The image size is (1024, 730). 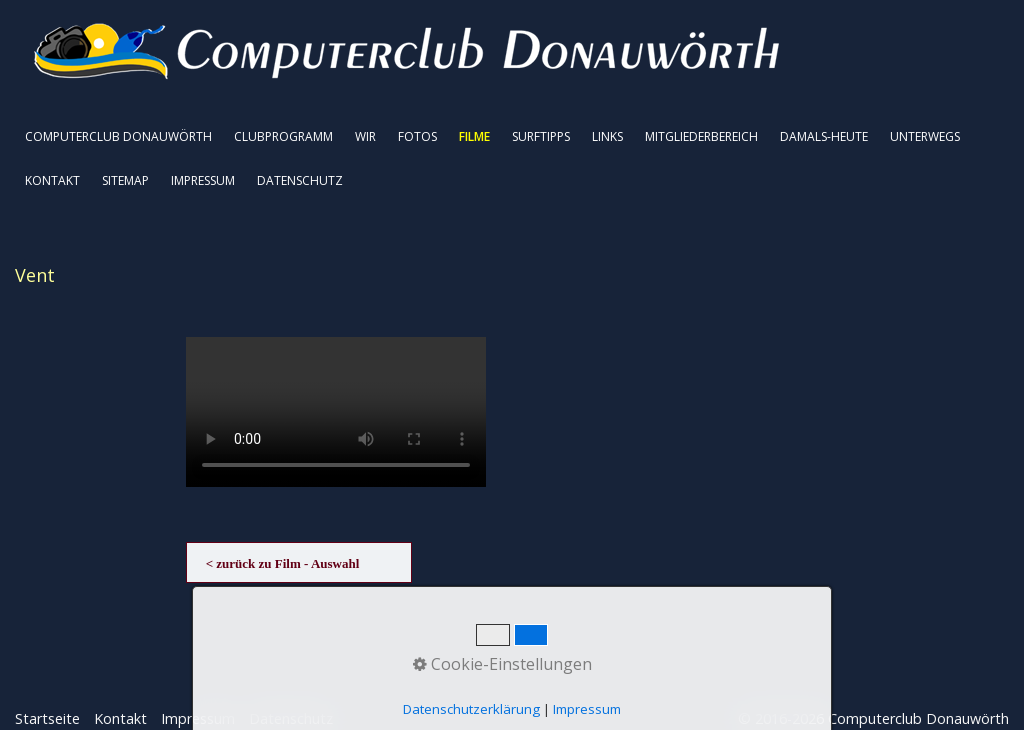 What do you see at coordinates (47, 718) in the screenshot?
I see `Startseite` at bounding box center [47, 718].